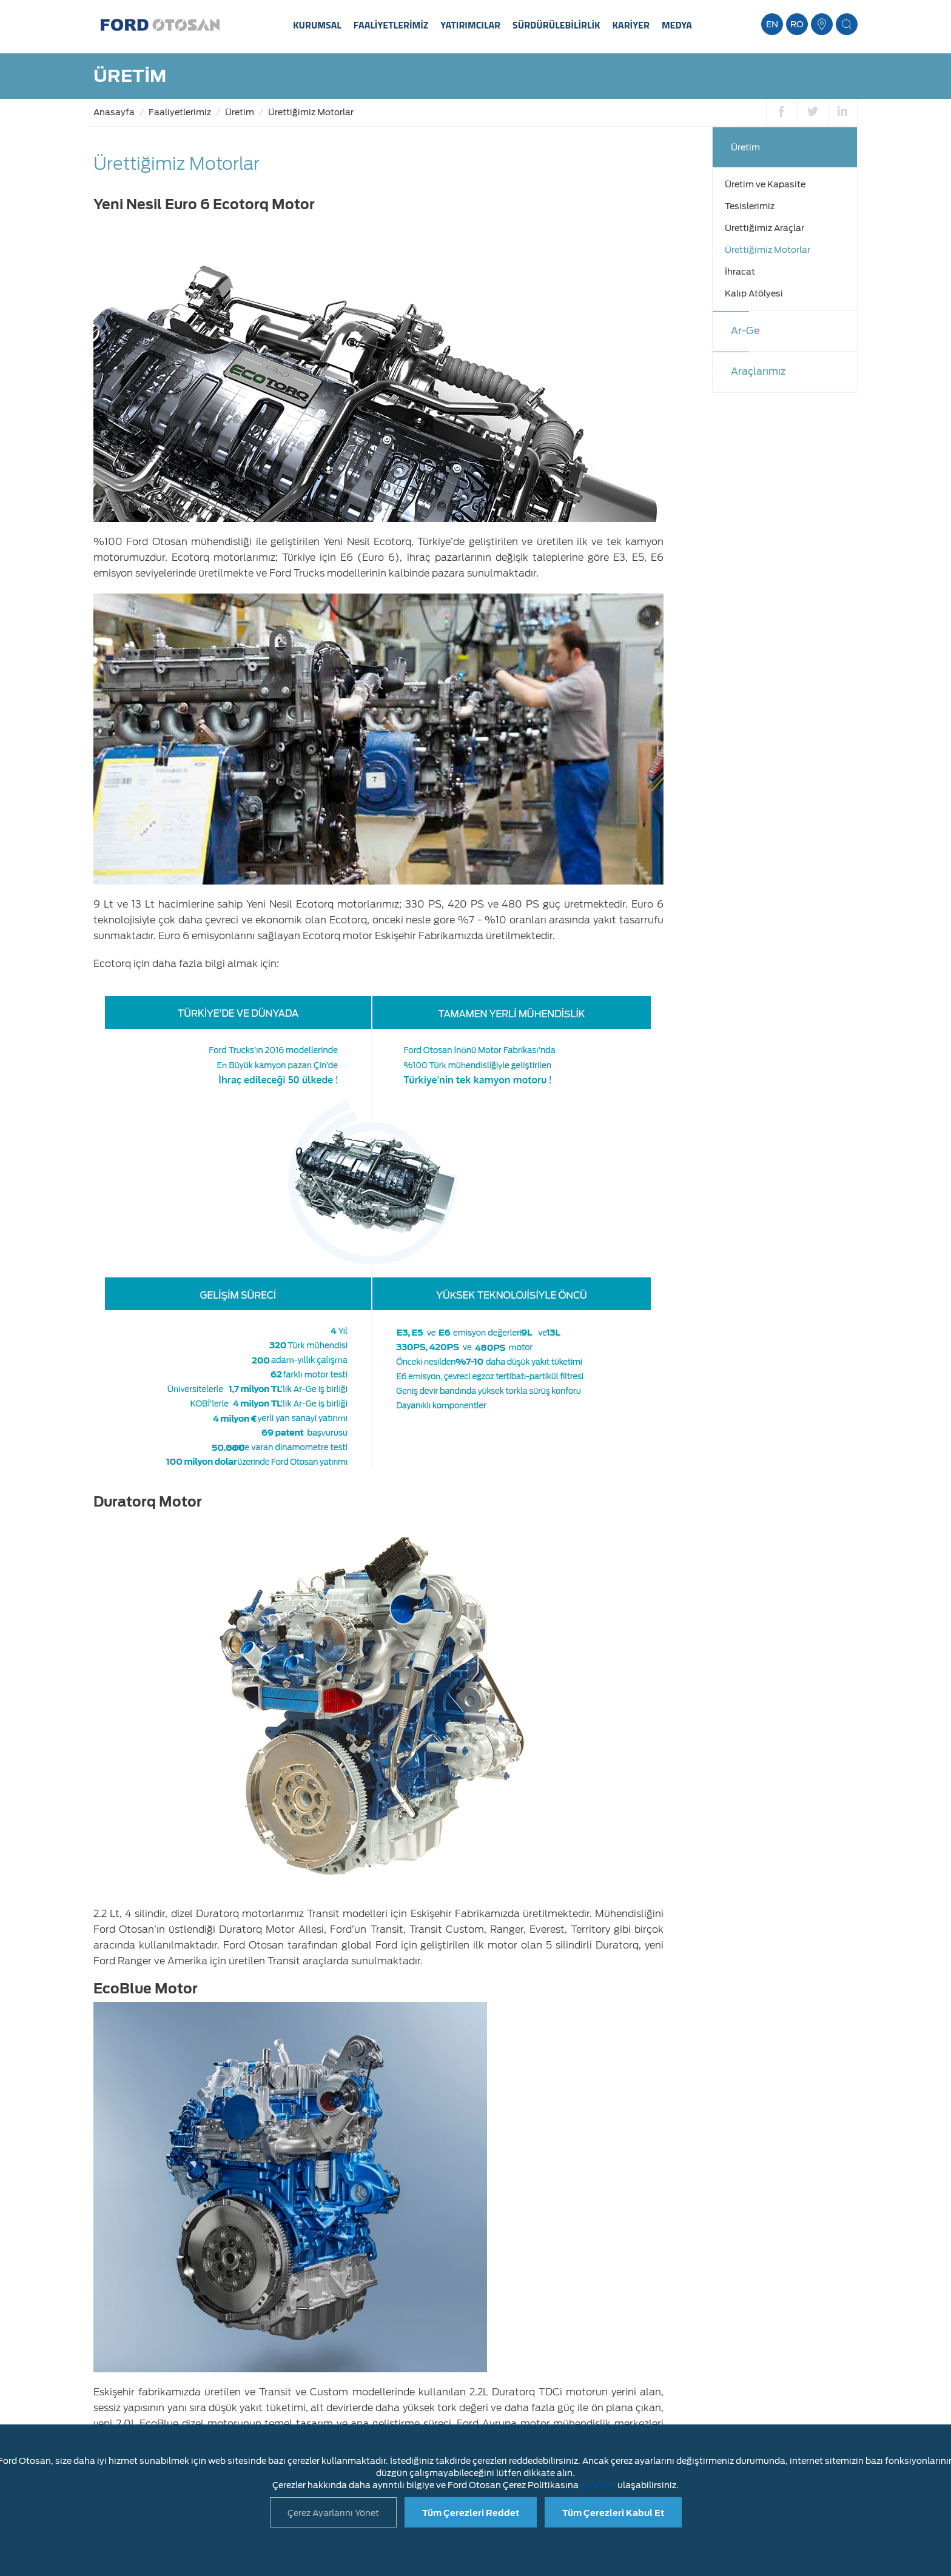 The image size is (951, 2576). I want to click on Tesislerimiz, so click(750, 206).